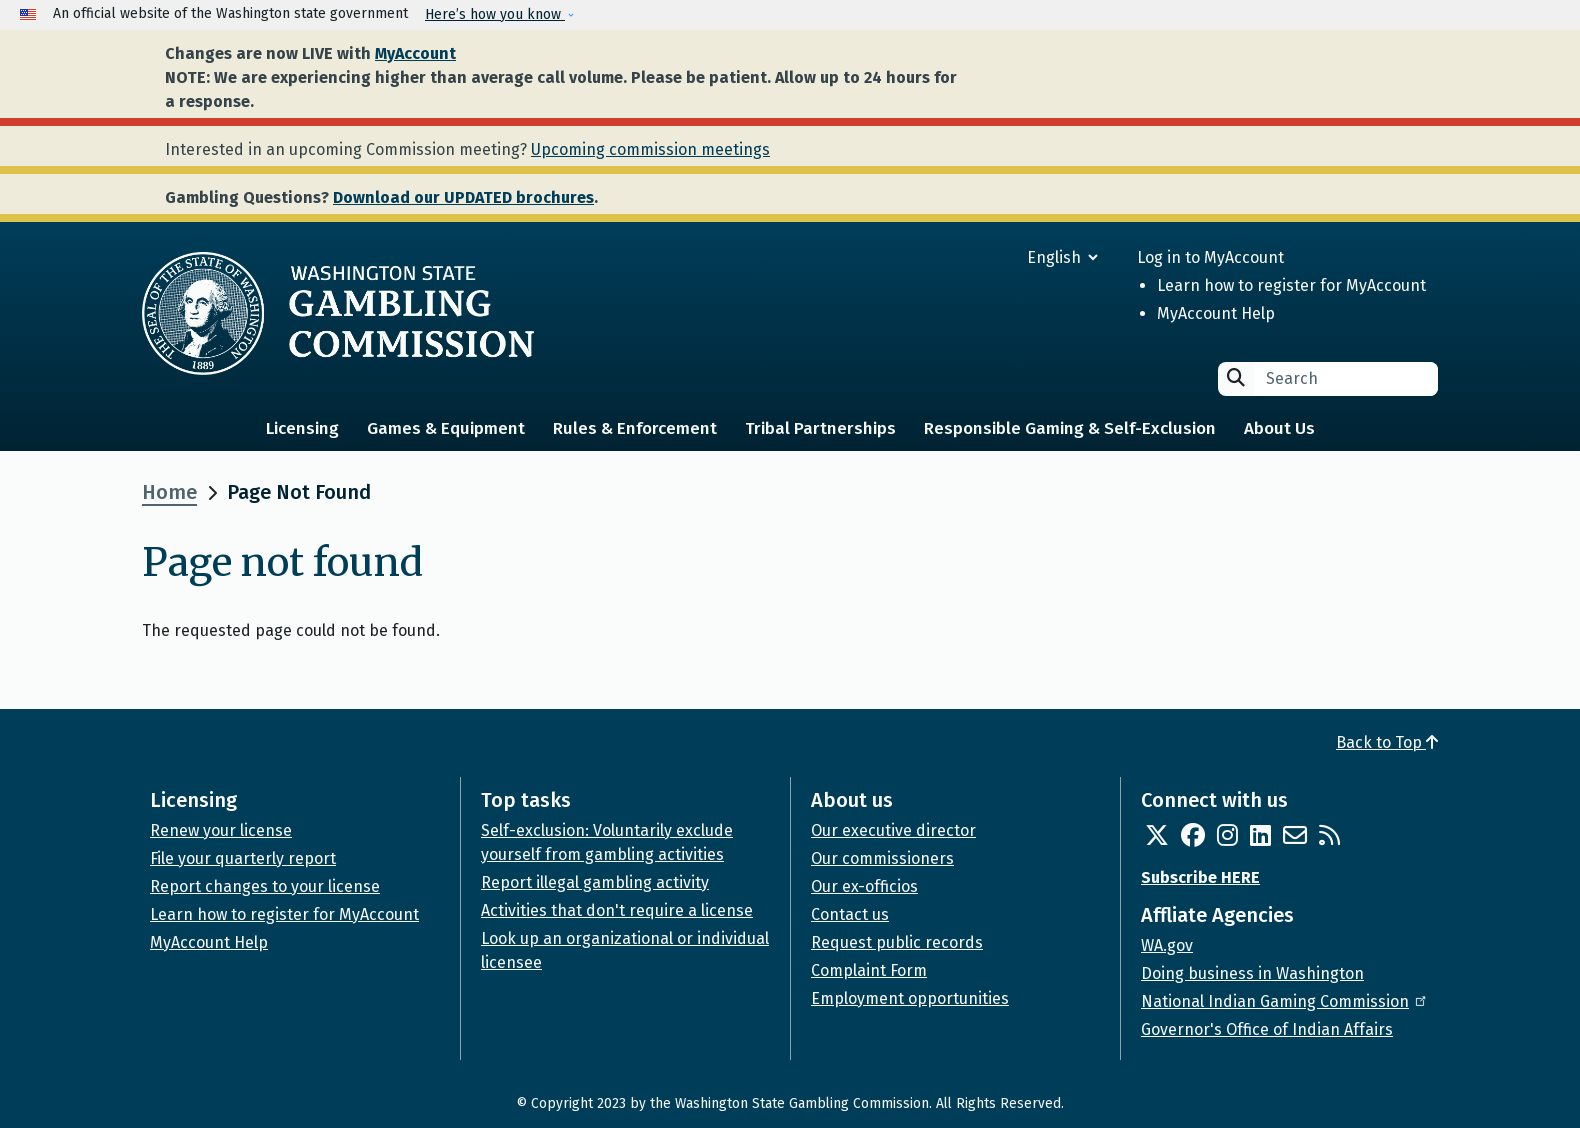 The width and height of the screenshot is (1580, 1128). Describe the element at coordinates (595, 882) in the screenshot. I see `Report illegal gambling activity` at that location.